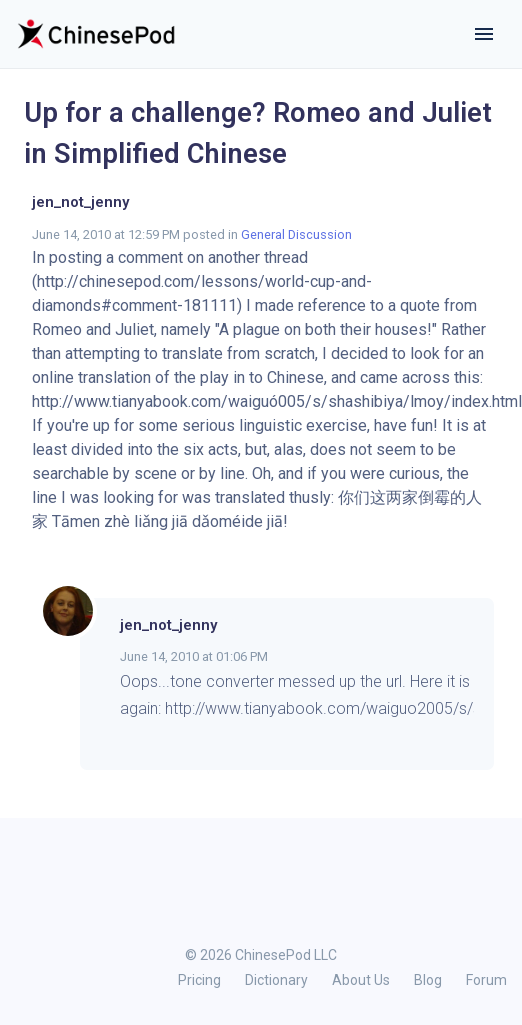 Image resolution: width=522 pixels, height=1025 pixels. Describe the element at coordinates (361, 980) in the screenshot. I see `About Us` at that location.